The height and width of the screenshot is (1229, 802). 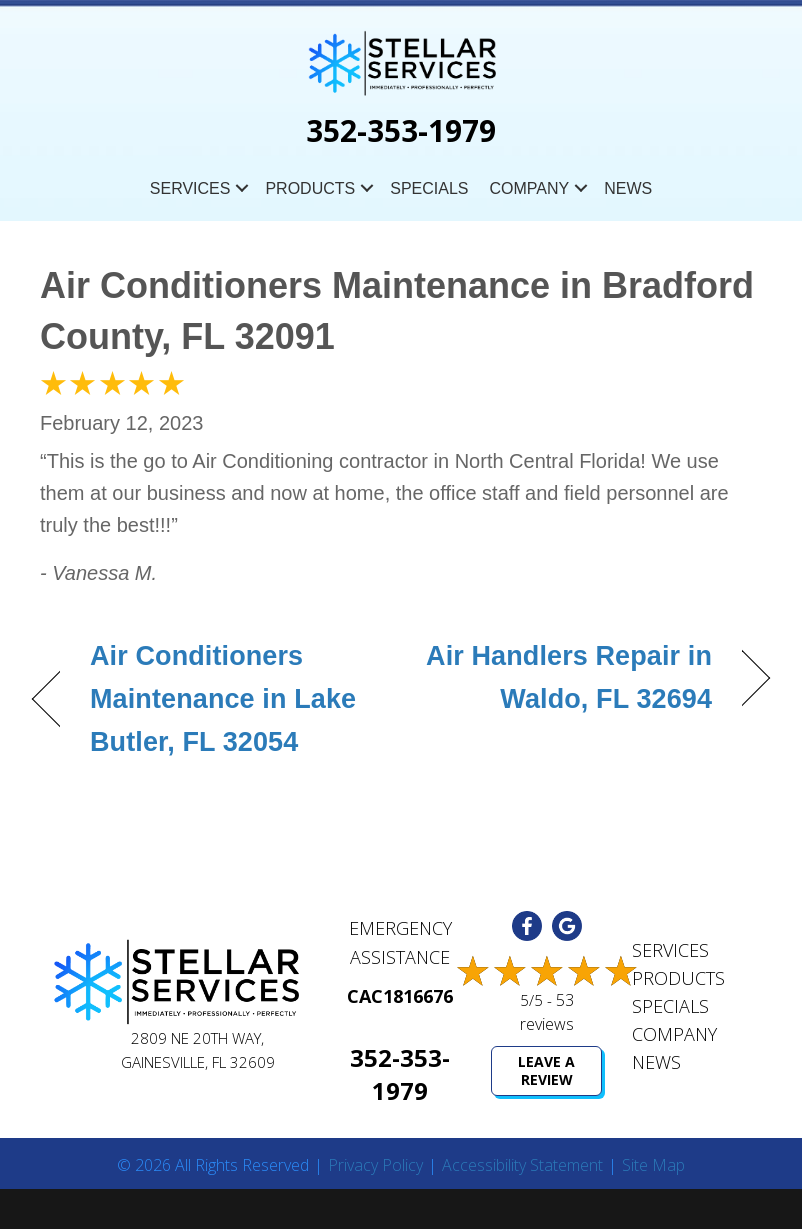 I want to click on Leave a Review, so click(x=546, y=1070).